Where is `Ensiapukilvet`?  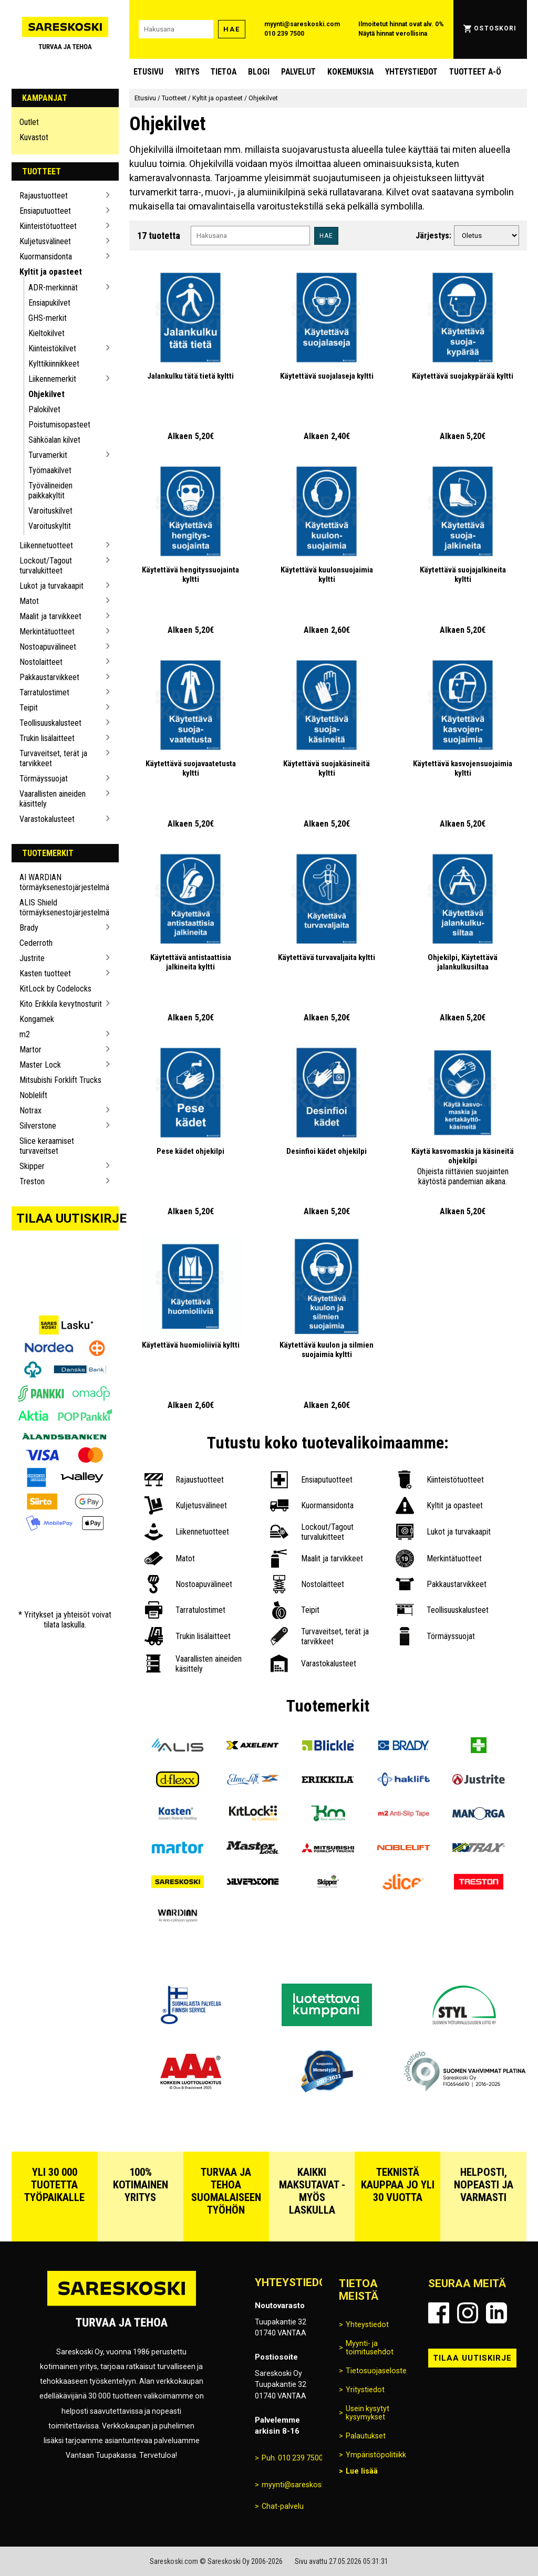 Ensiapukilvet is located at coordinates (49, 303).